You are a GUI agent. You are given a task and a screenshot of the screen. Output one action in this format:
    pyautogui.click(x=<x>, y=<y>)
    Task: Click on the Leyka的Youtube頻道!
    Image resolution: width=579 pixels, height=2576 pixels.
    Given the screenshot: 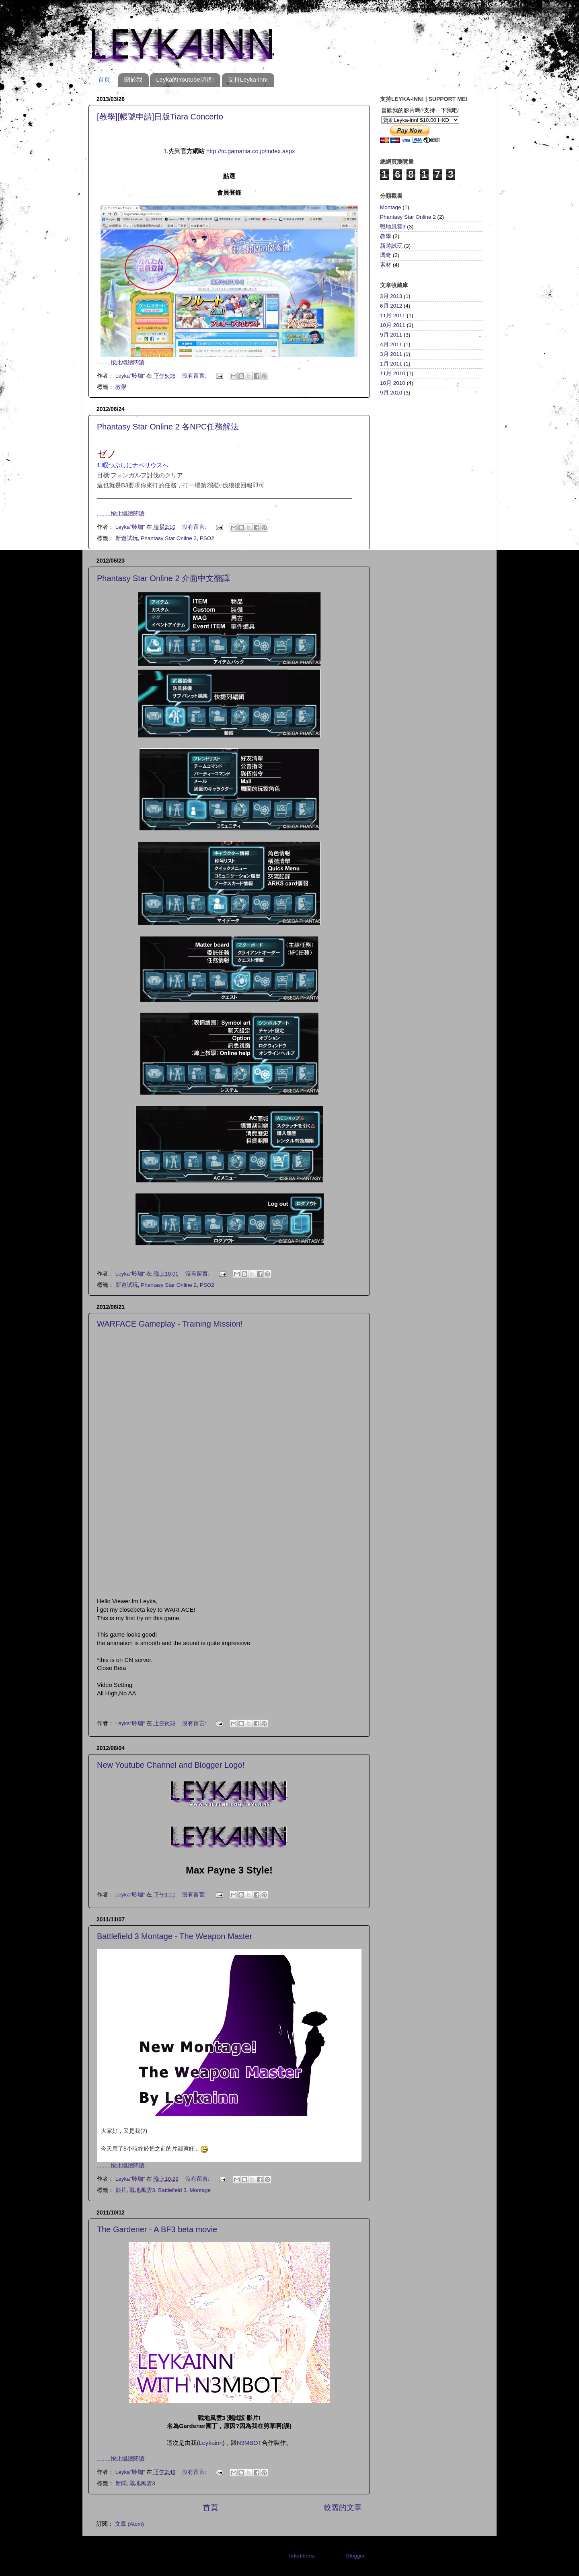 What is the action you would take?
    pyautogui.click(x=185, y=79)
    